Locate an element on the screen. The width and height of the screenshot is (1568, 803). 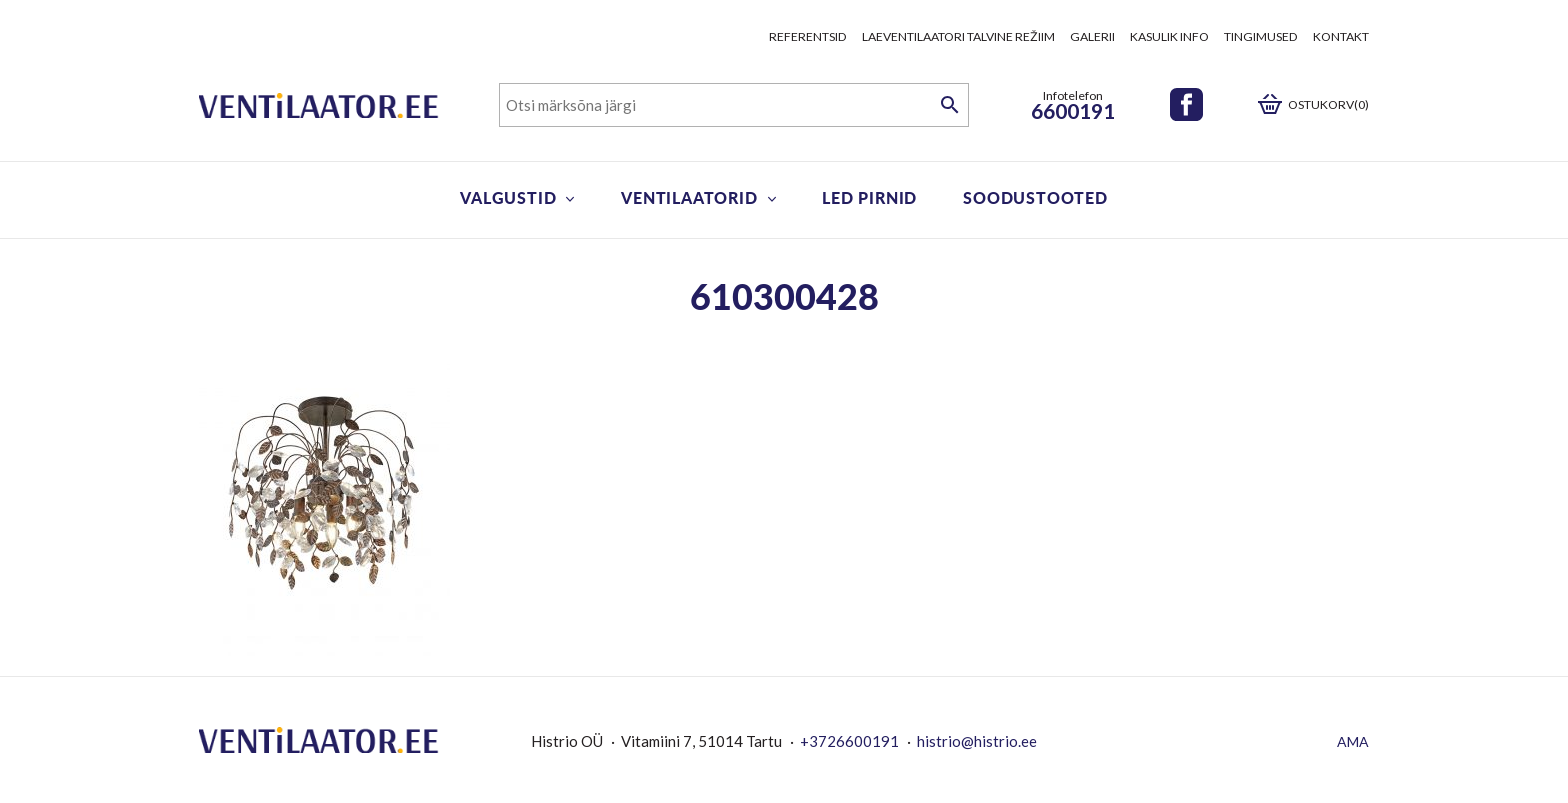
Valgustid is located at coordinates (508, 197).